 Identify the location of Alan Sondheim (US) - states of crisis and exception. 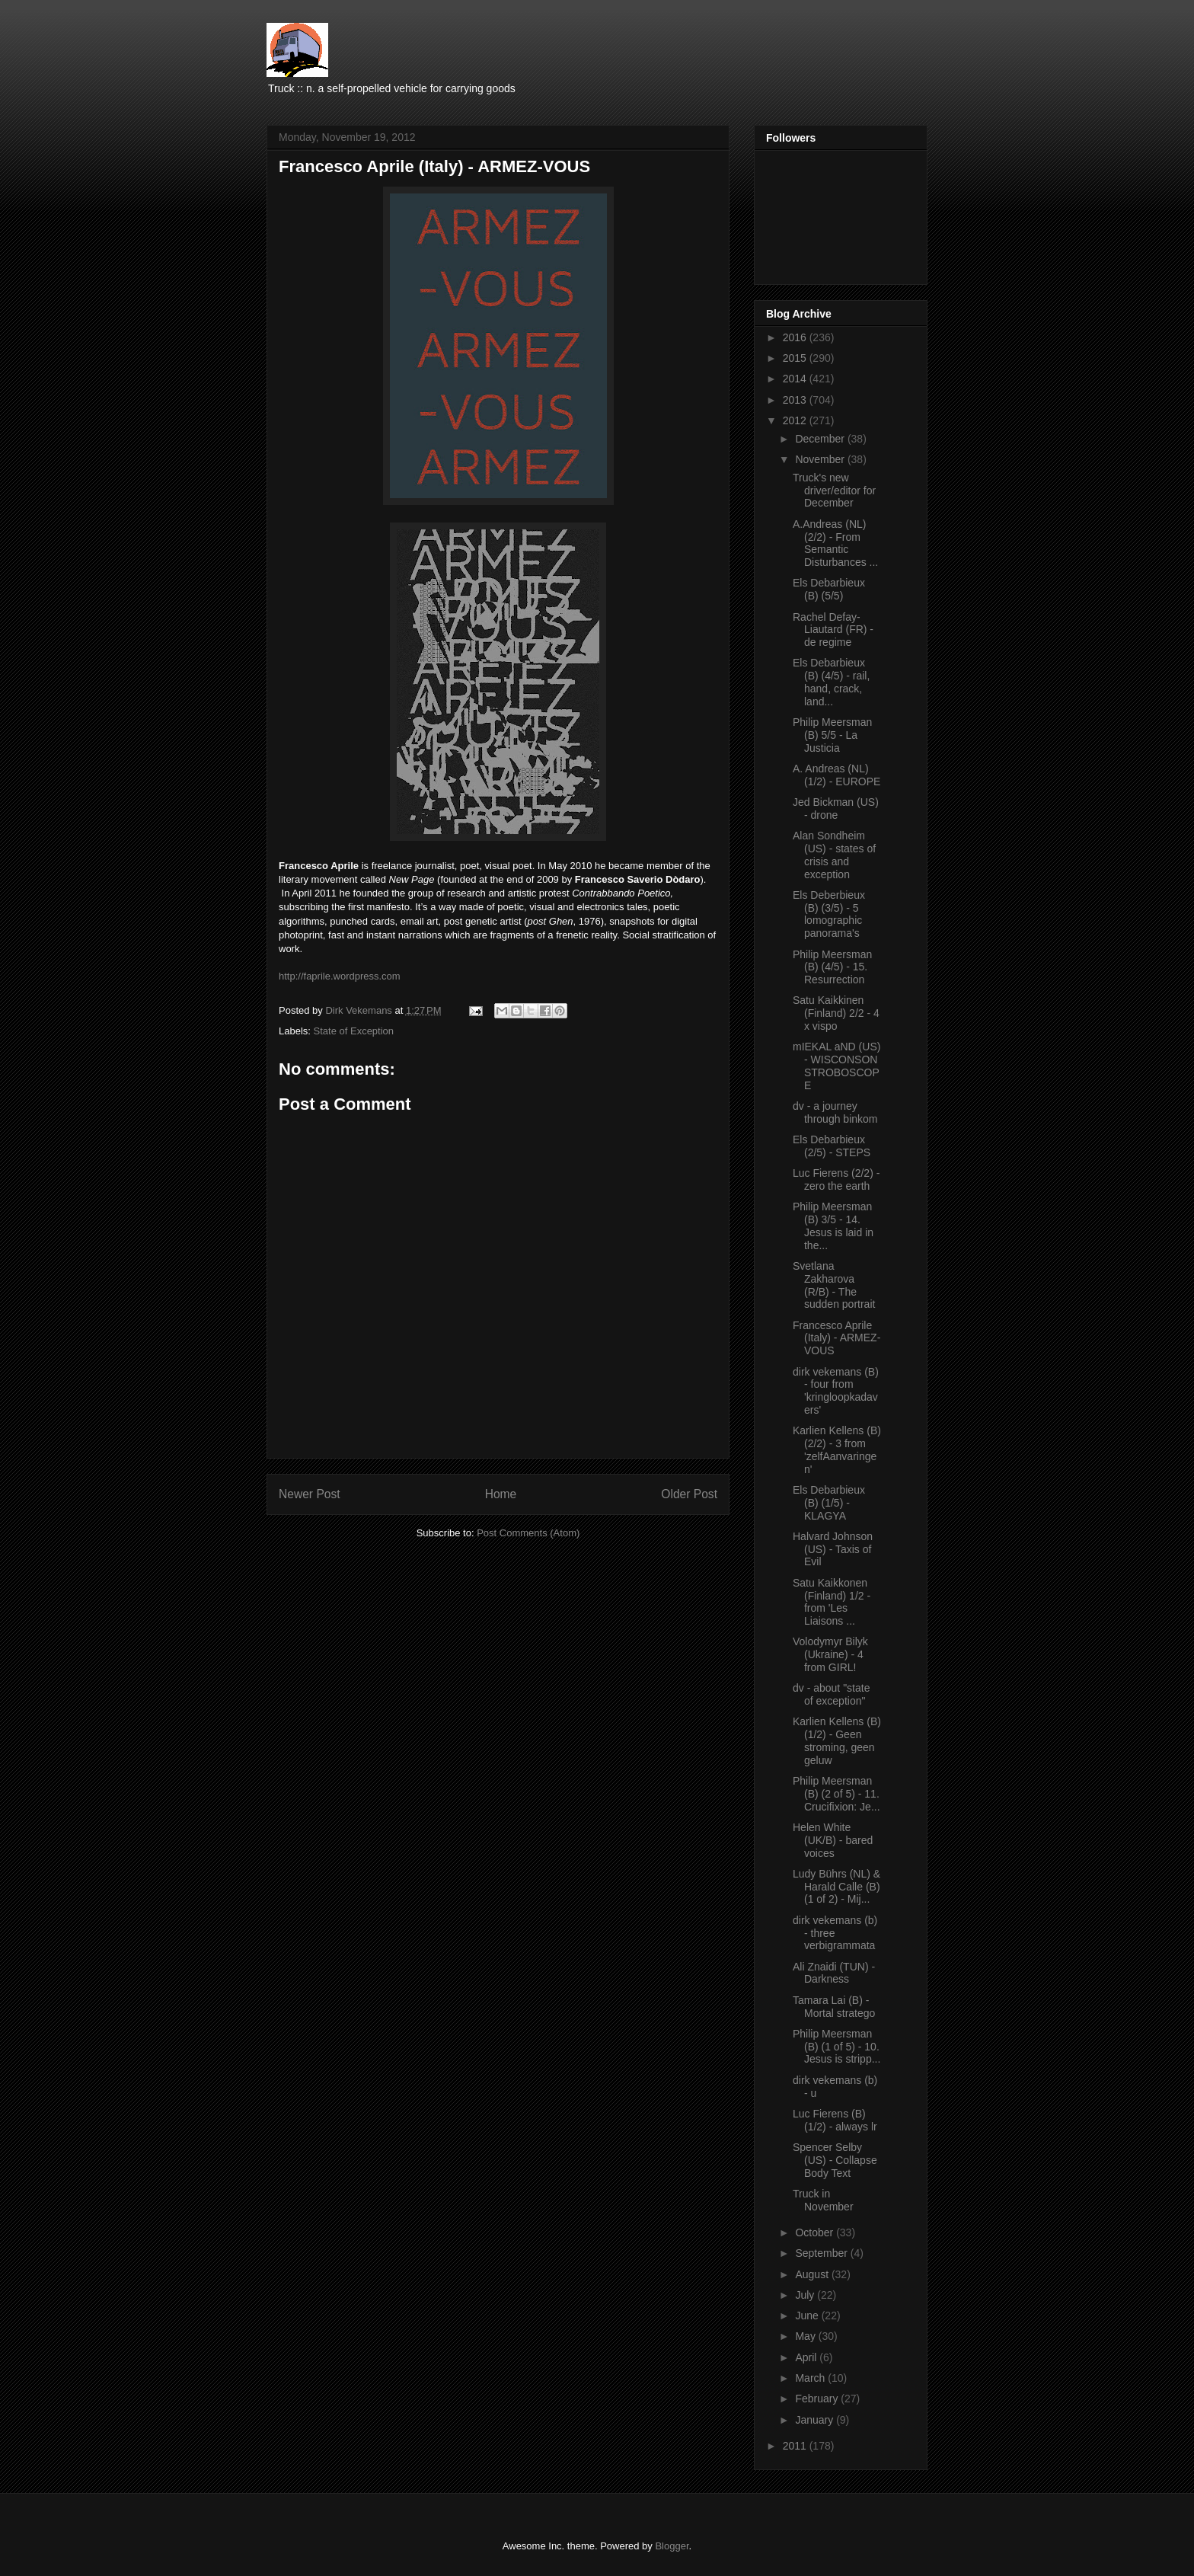
(834, 854).